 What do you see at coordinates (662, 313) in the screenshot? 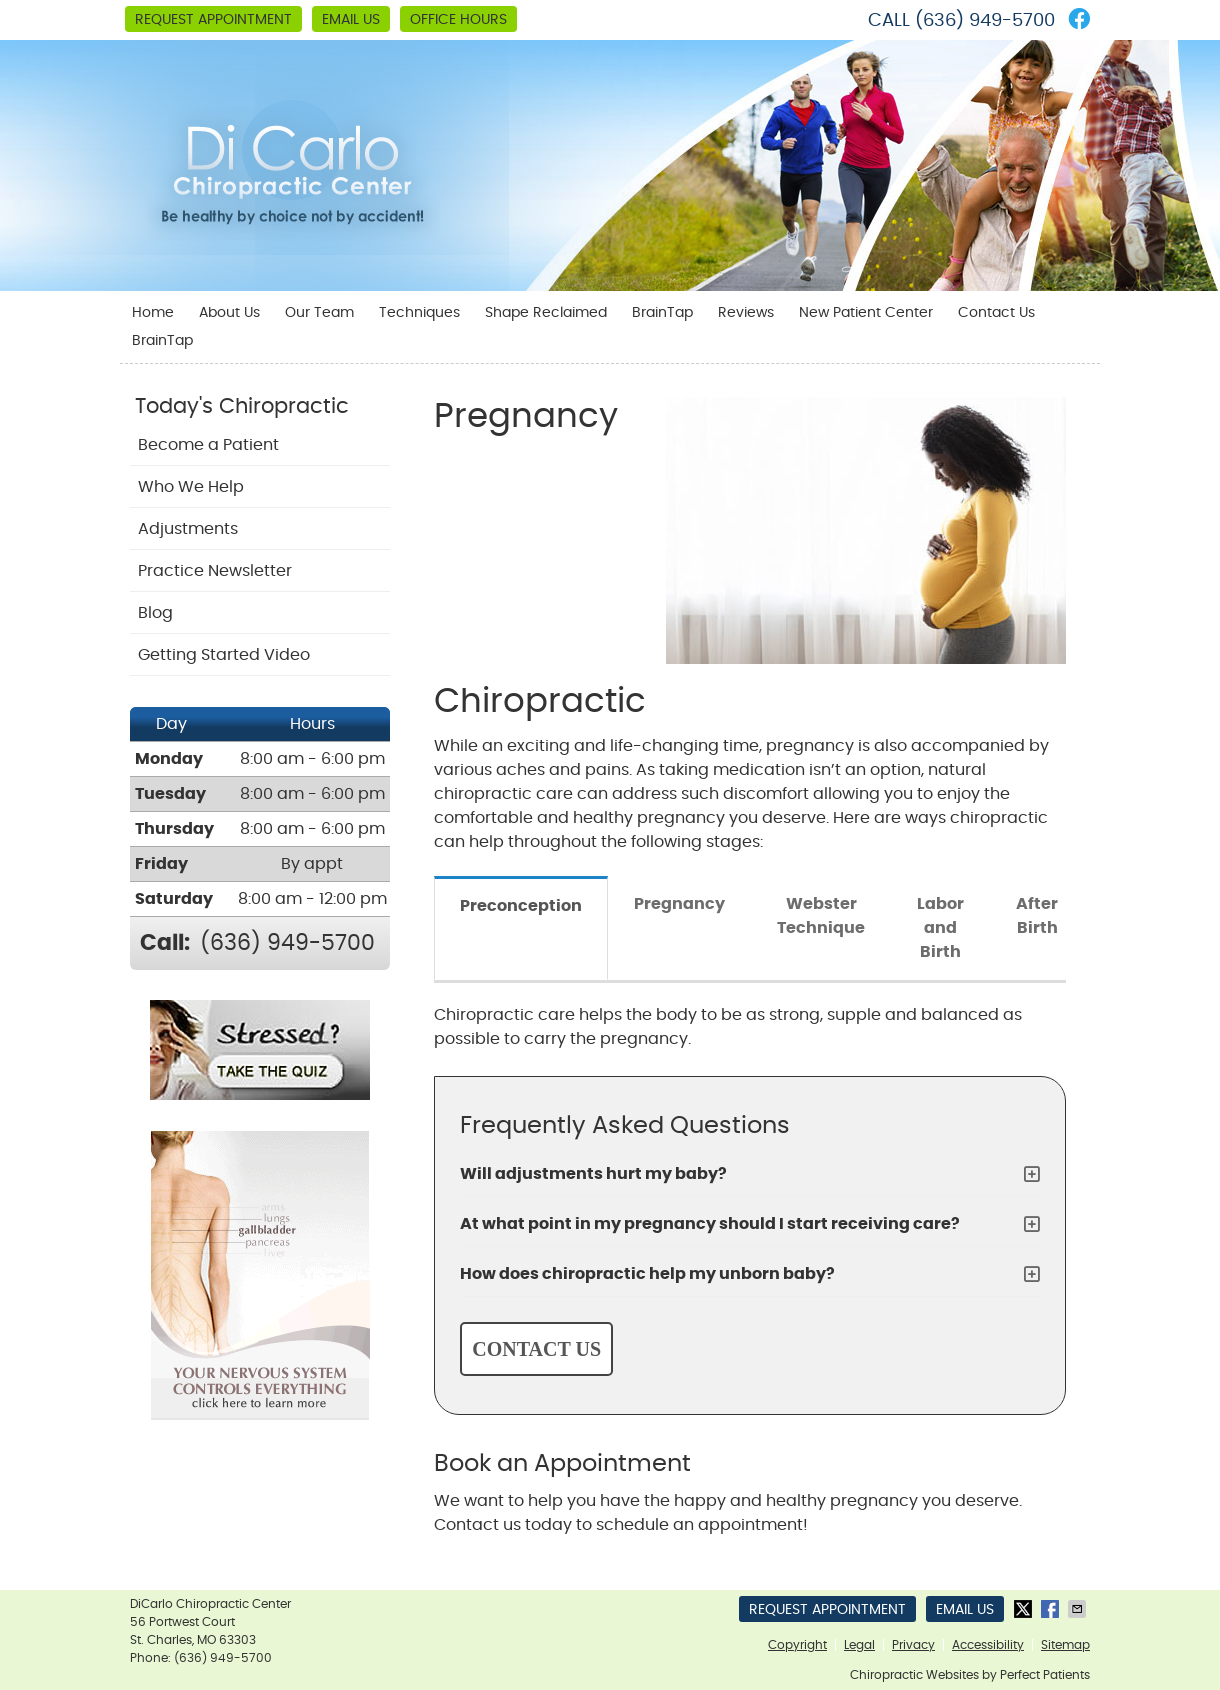
I see `BrainTap` at bounding box center [662, 313].